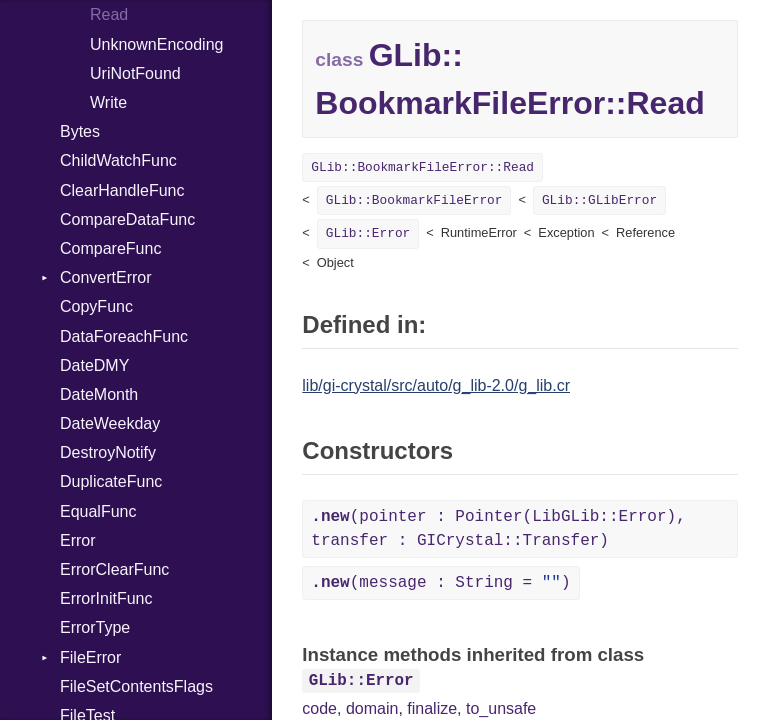 The image size is (768, 720). I want to click on Error, so click(78, 540).